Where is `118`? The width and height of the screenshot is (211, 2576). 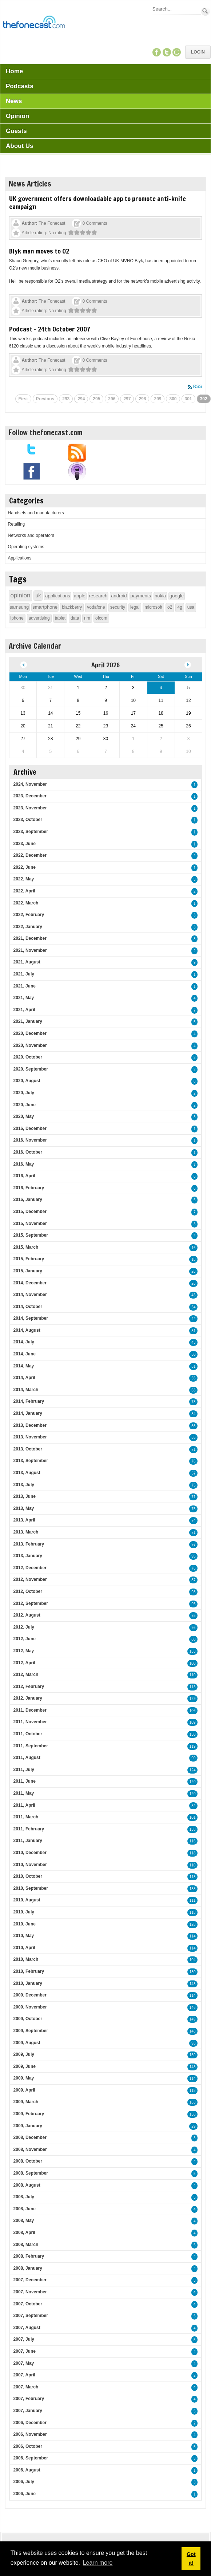
118 is located at coordinates (193, 1853).